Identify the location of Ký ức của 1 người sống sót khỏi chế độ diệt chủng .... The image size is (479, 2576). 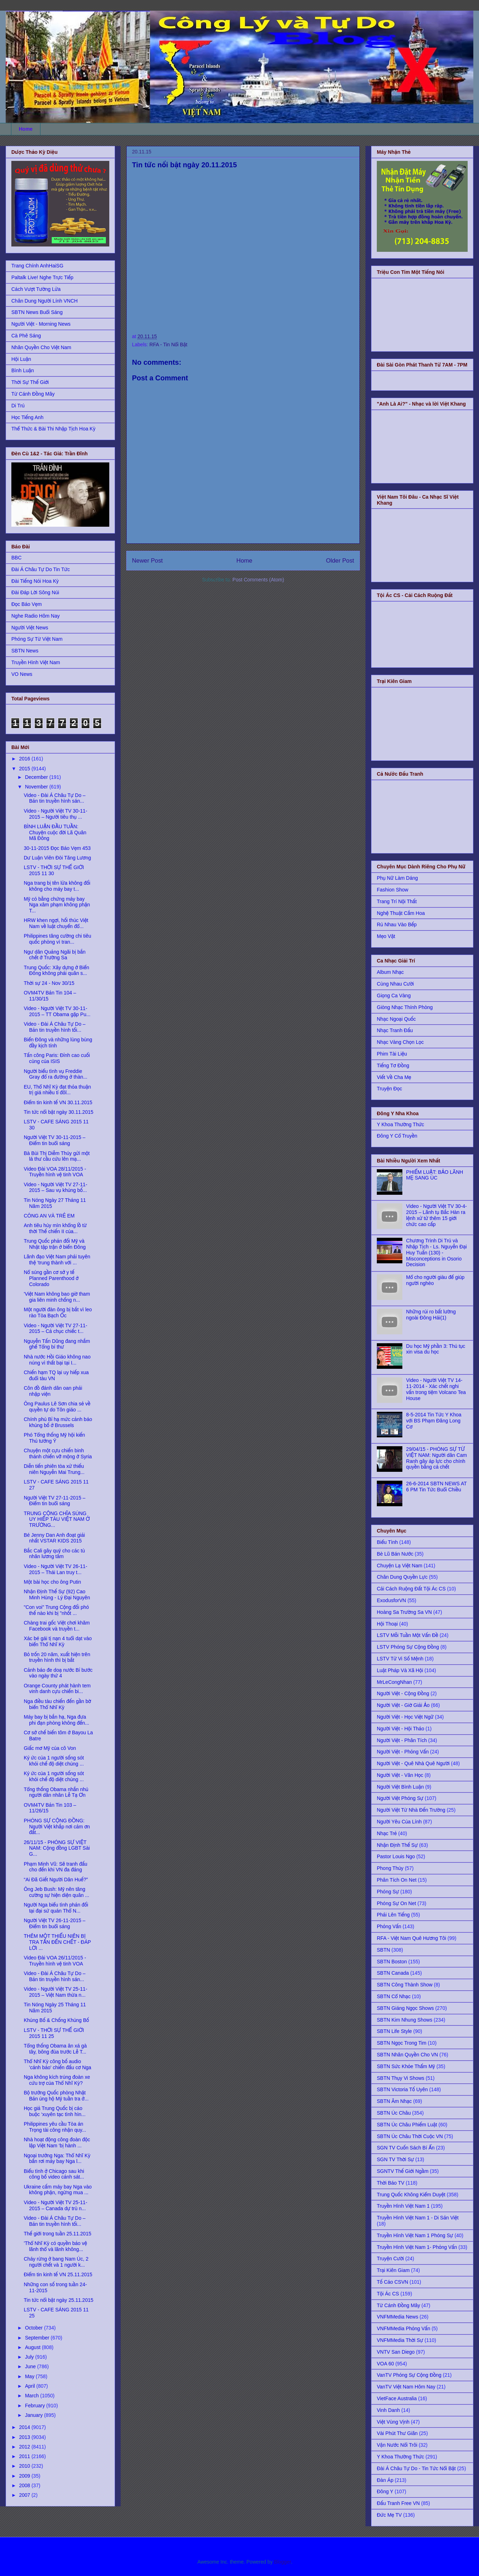
(54, 1761).